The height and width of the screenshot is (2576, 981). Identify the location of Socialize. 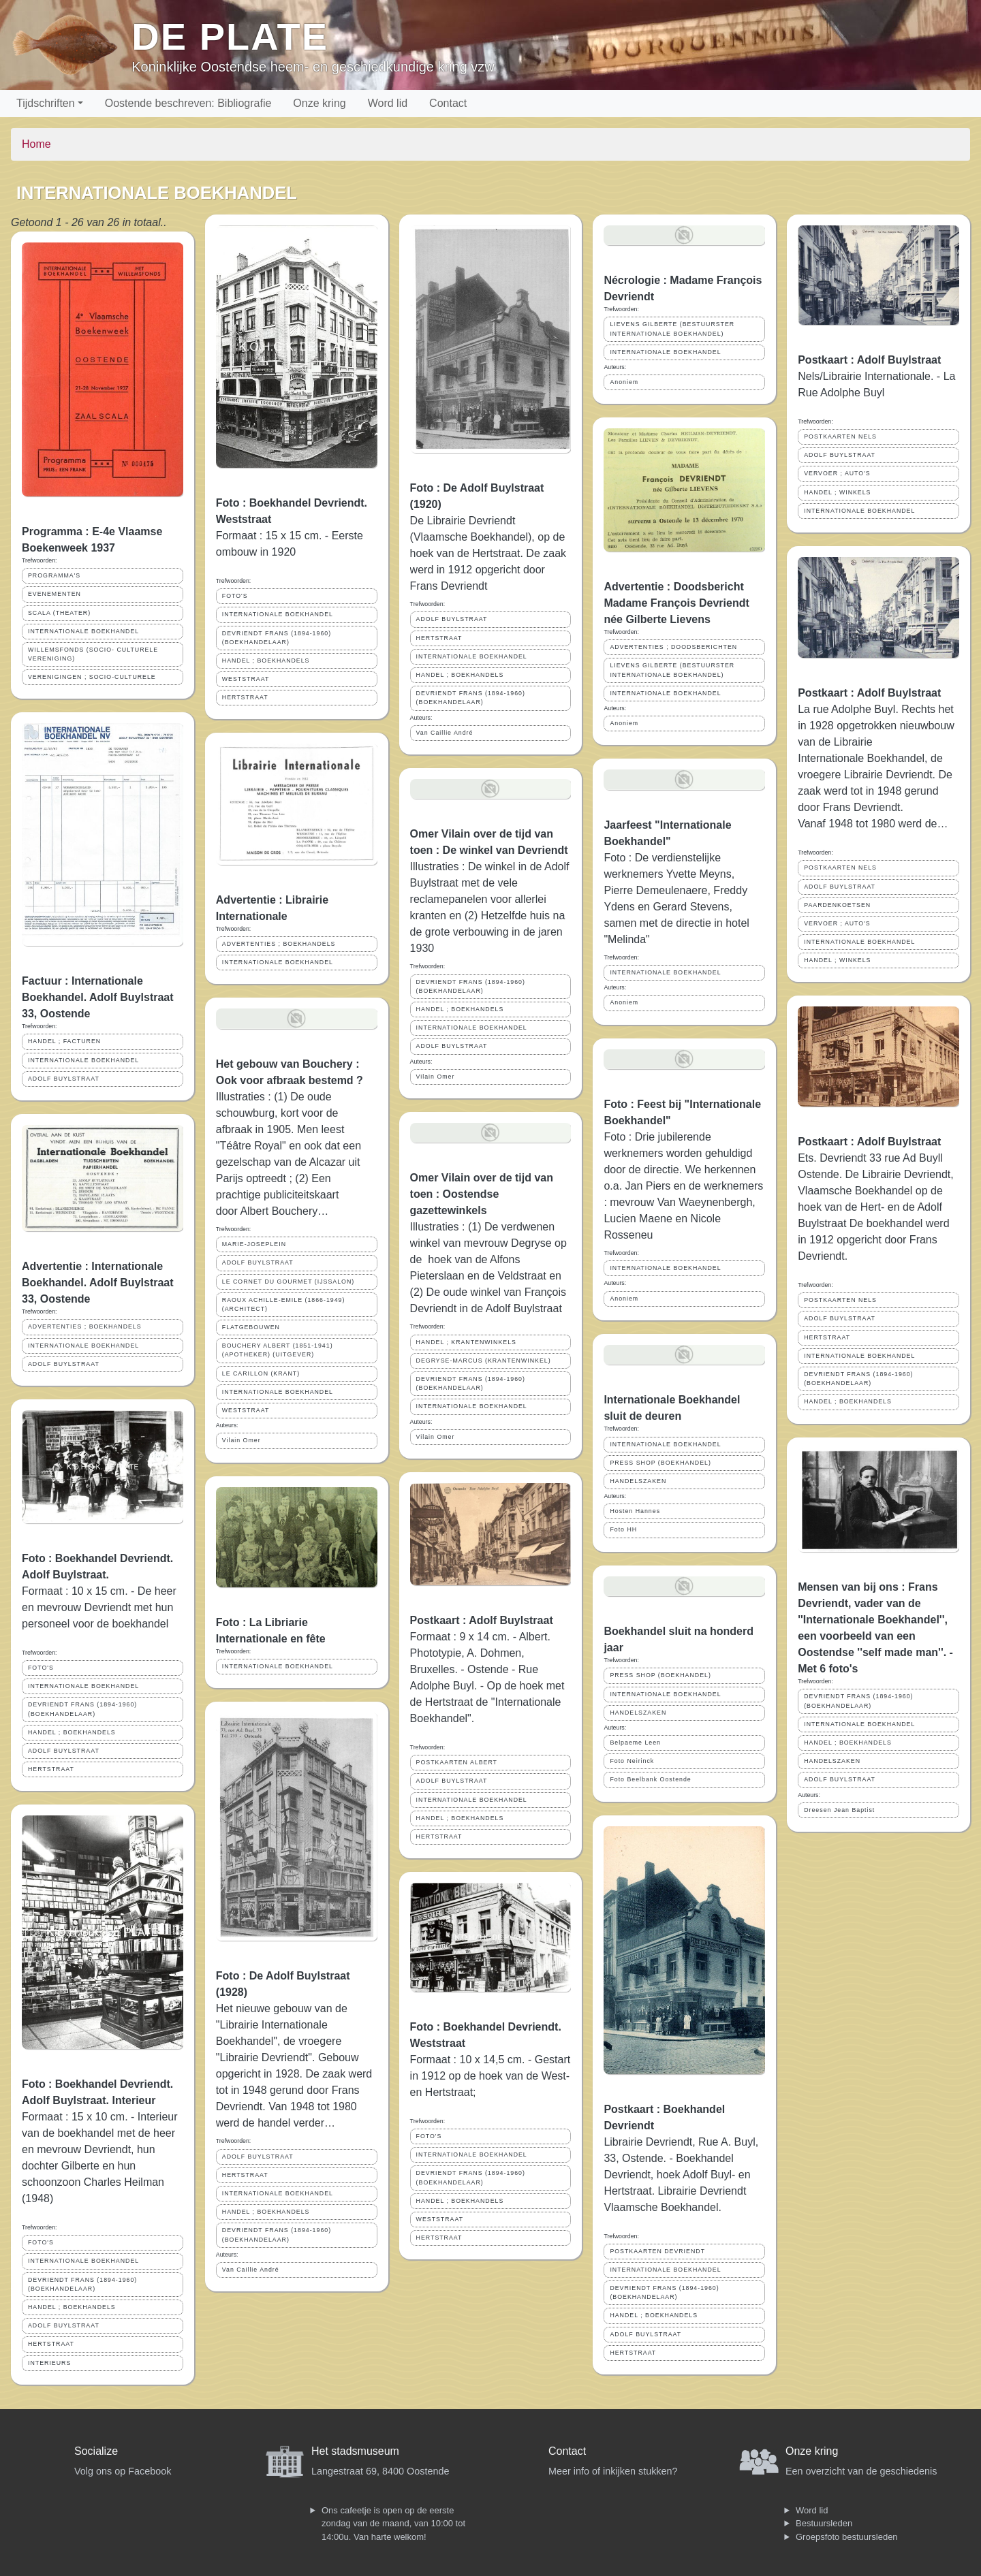
(96, 2451).